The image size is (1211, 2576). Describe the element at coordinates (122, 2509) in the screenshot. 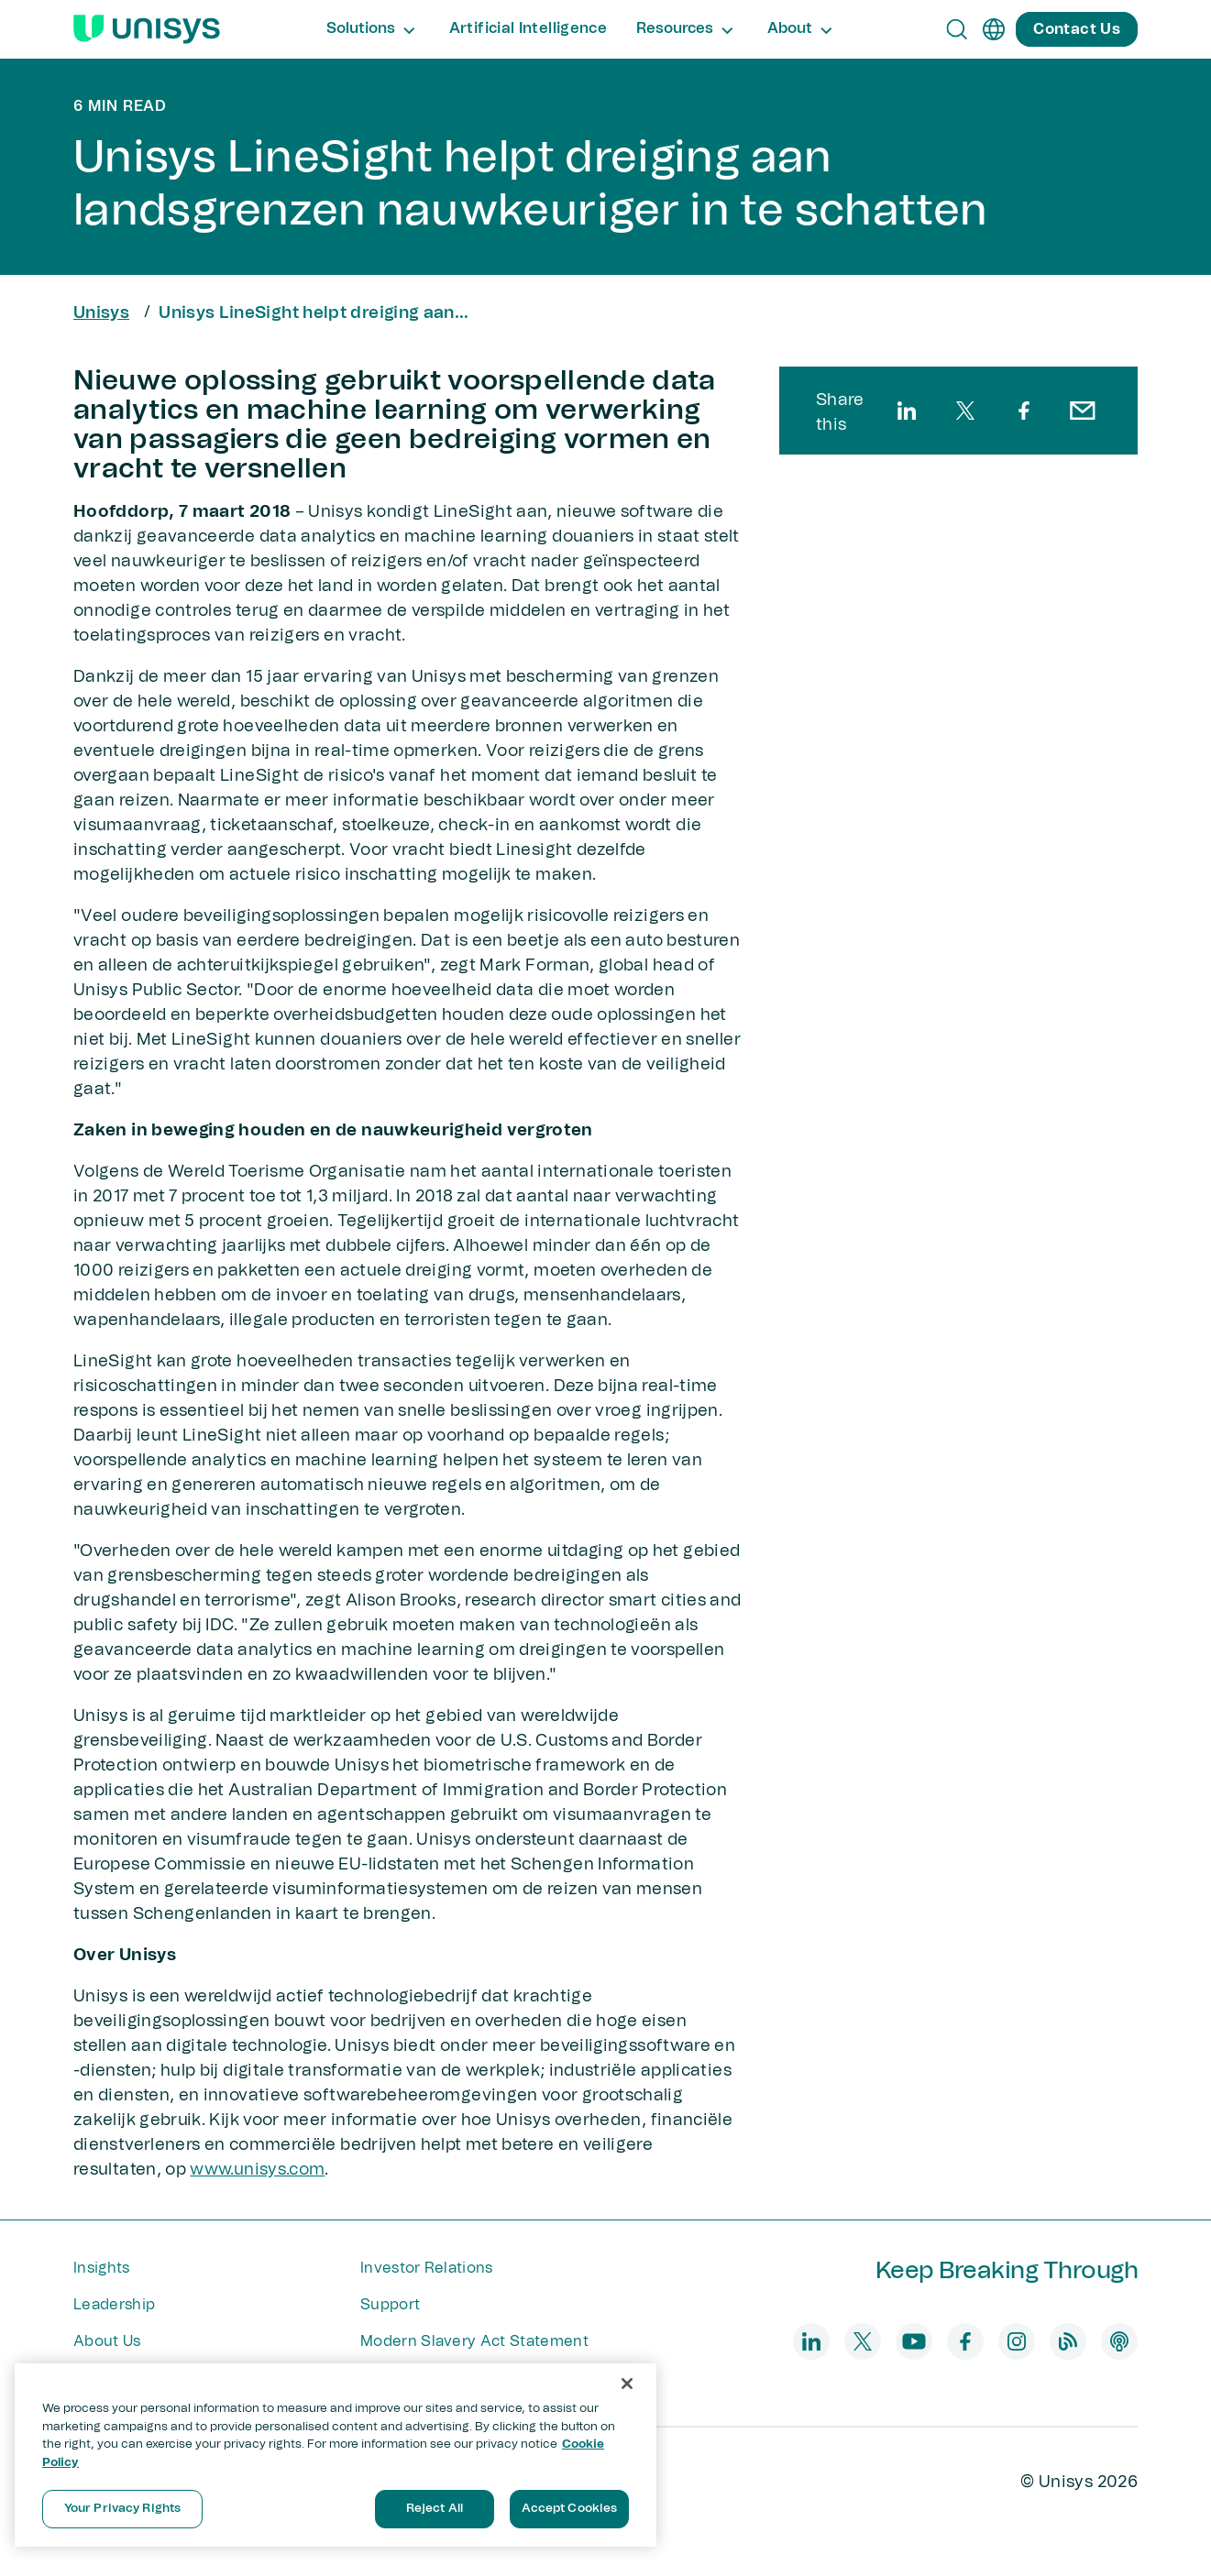

I see `Your Privacy Rights` at that location.